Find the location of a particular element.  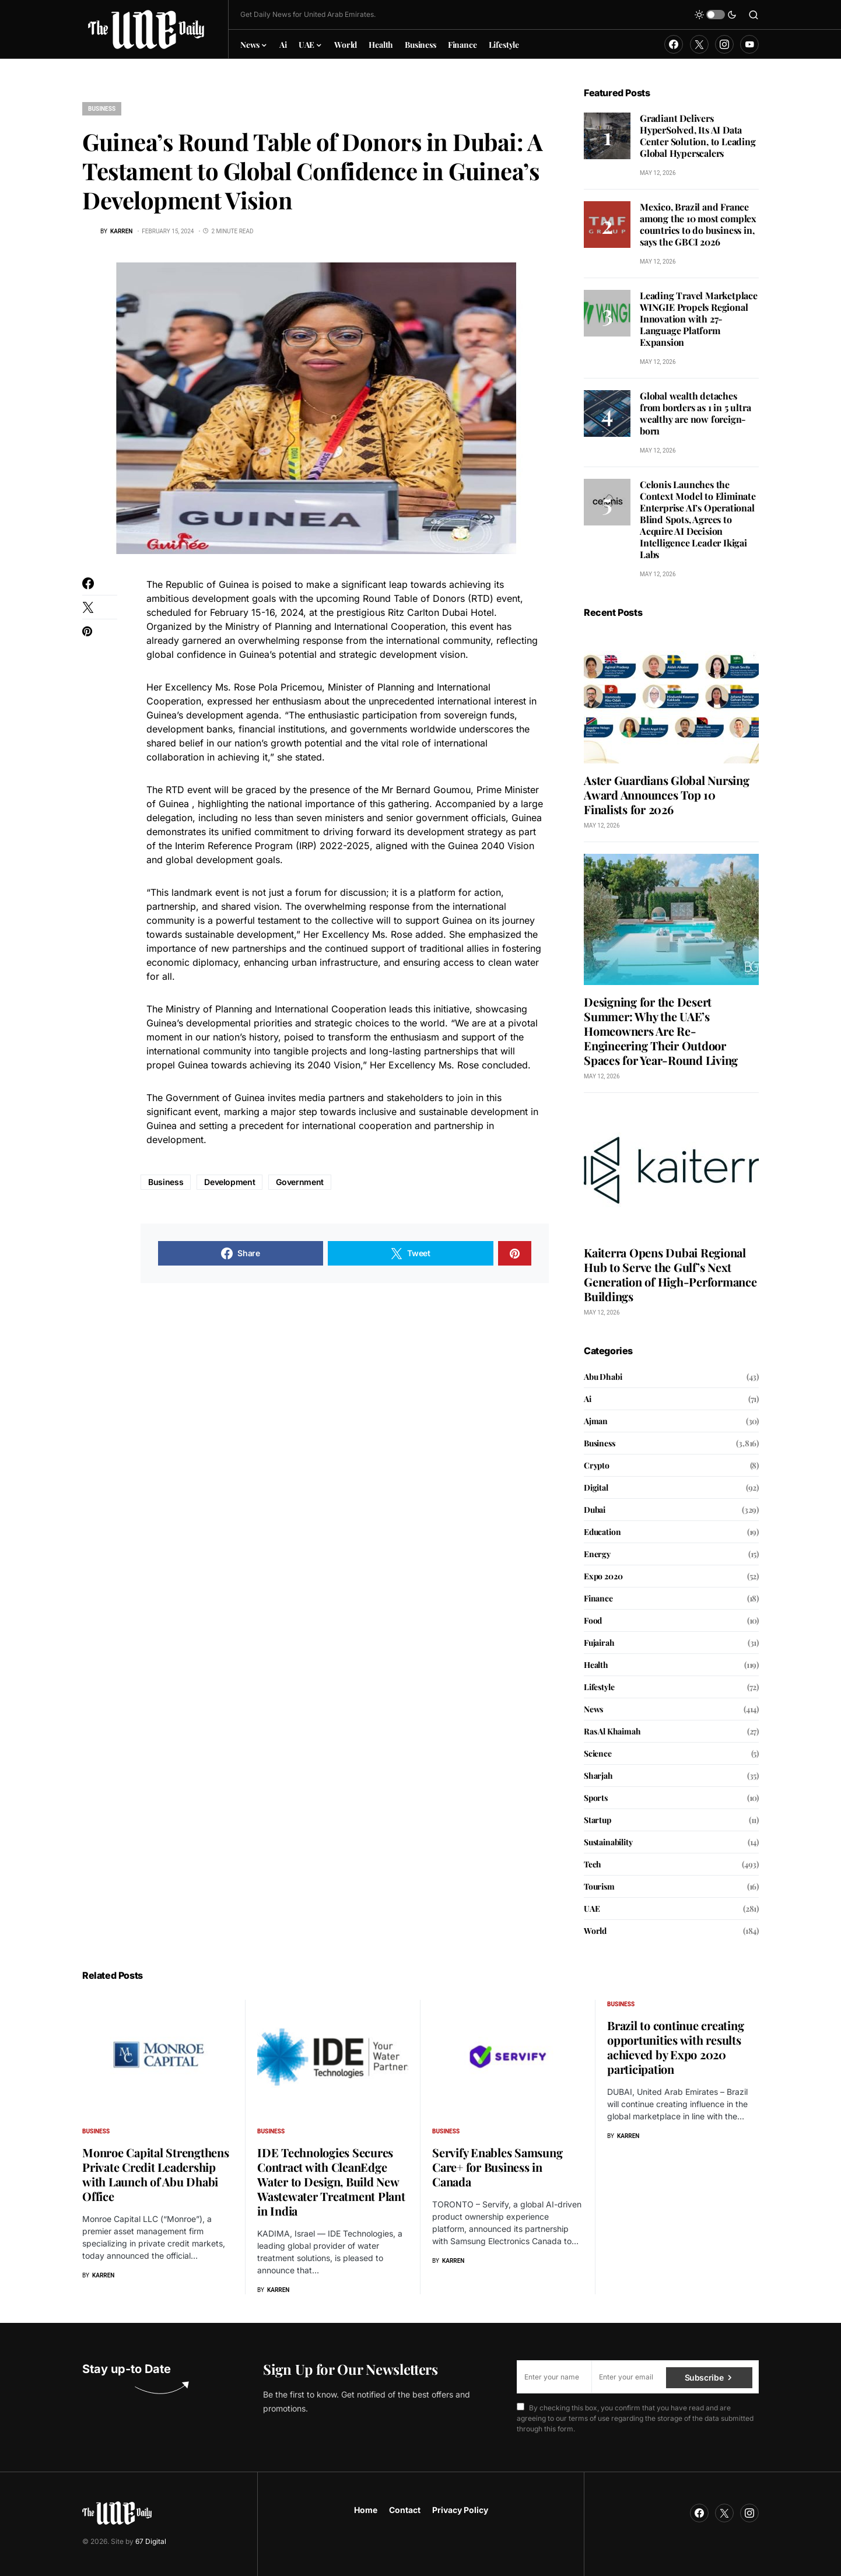

News is located at coordinates (593, 1709).